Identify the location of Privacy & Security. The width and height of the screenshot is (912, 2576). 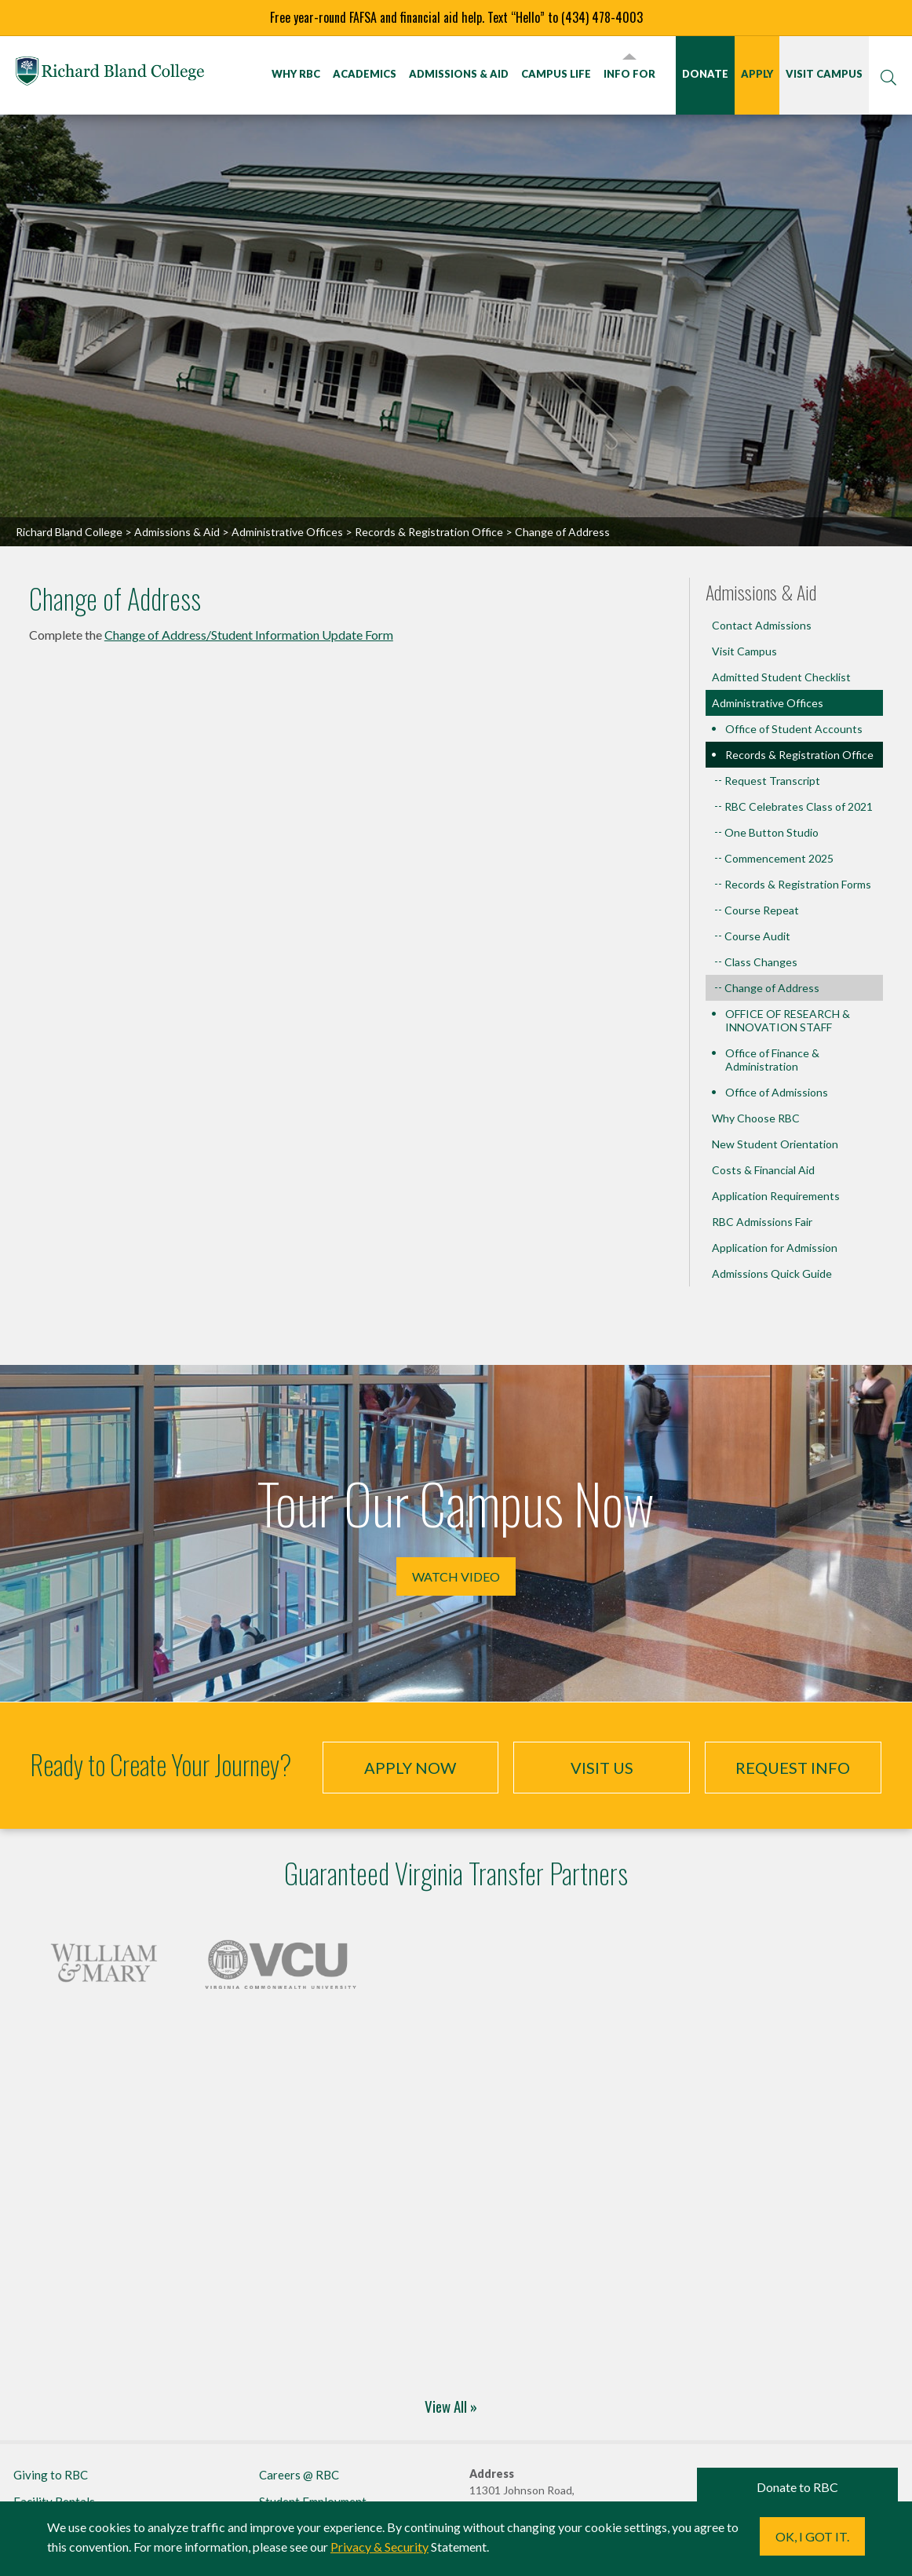
(379, 2546).